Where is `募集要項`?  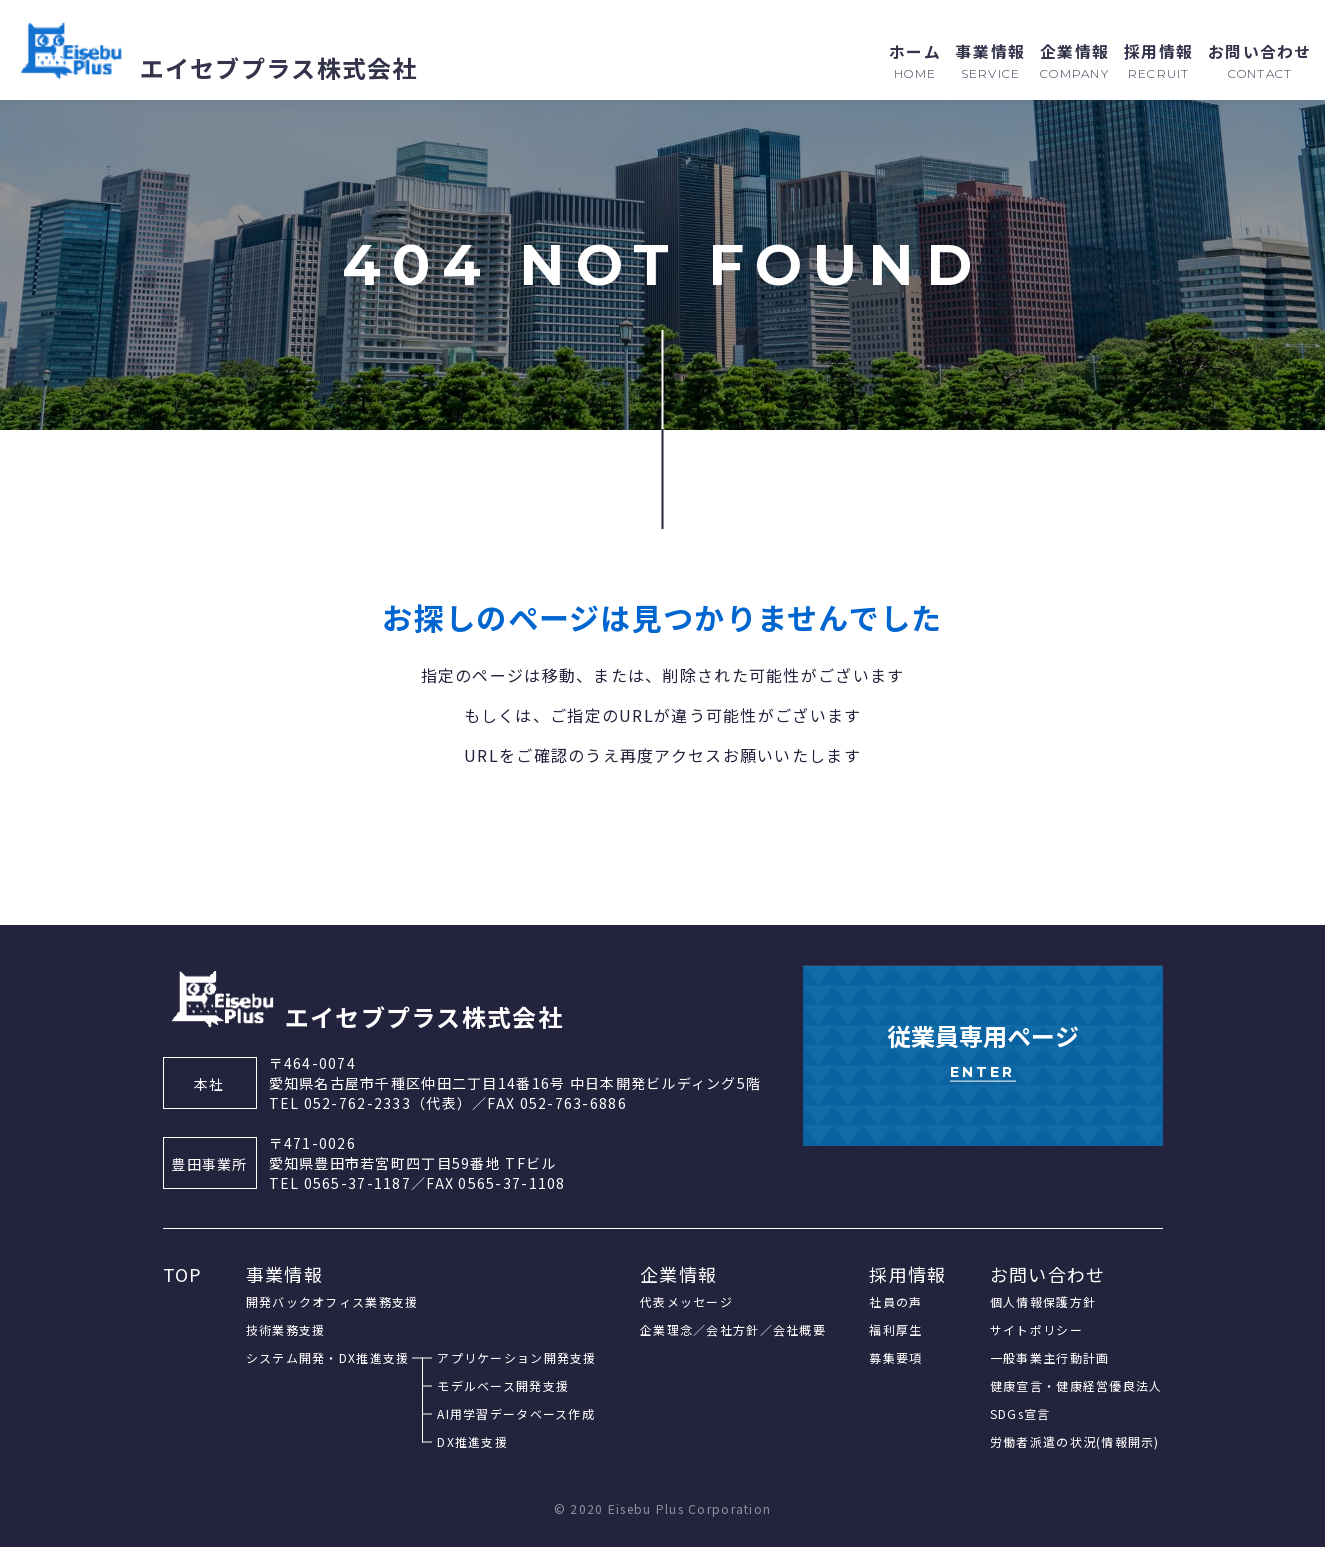
募集要項 is located at coordinates (895, 1357).